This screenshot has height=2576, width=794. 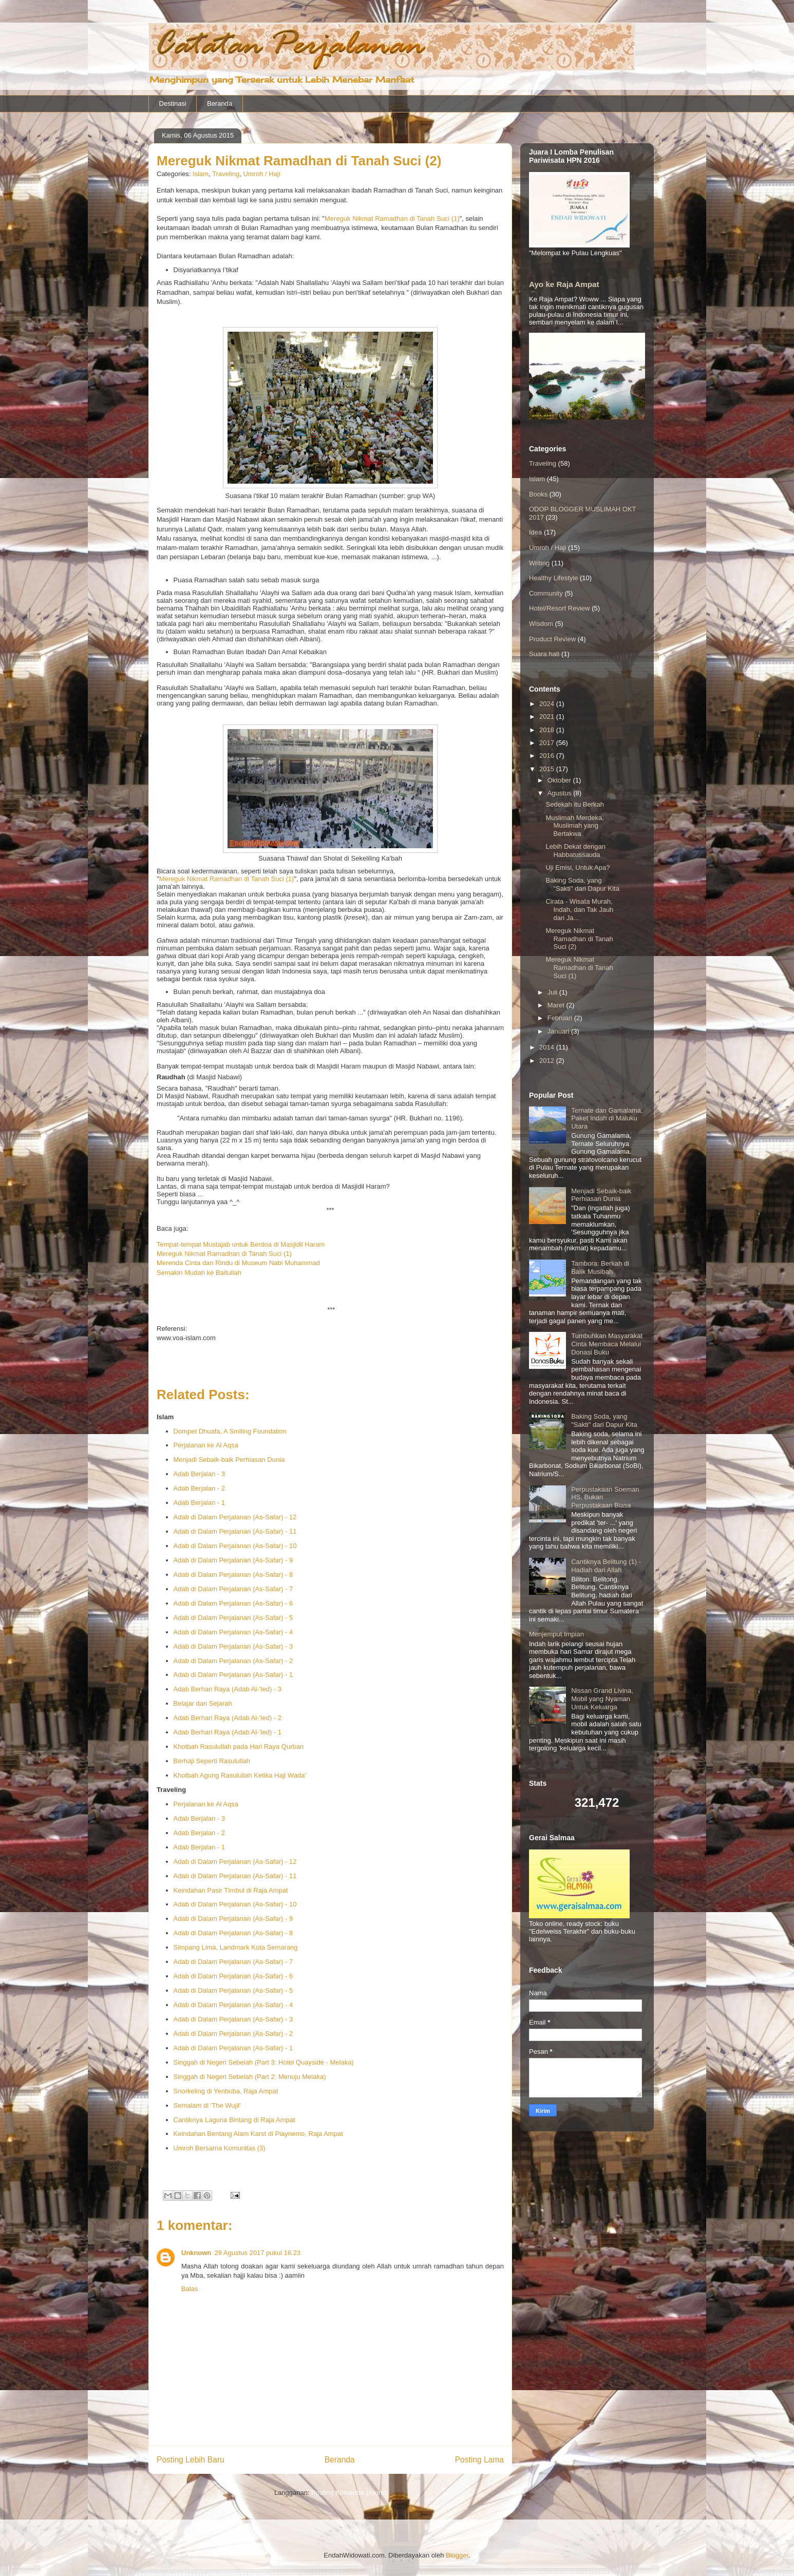 I want to click on Adab di Dalam Perjalanan (As-Safar) - 12, so click(x=235, y=1517).